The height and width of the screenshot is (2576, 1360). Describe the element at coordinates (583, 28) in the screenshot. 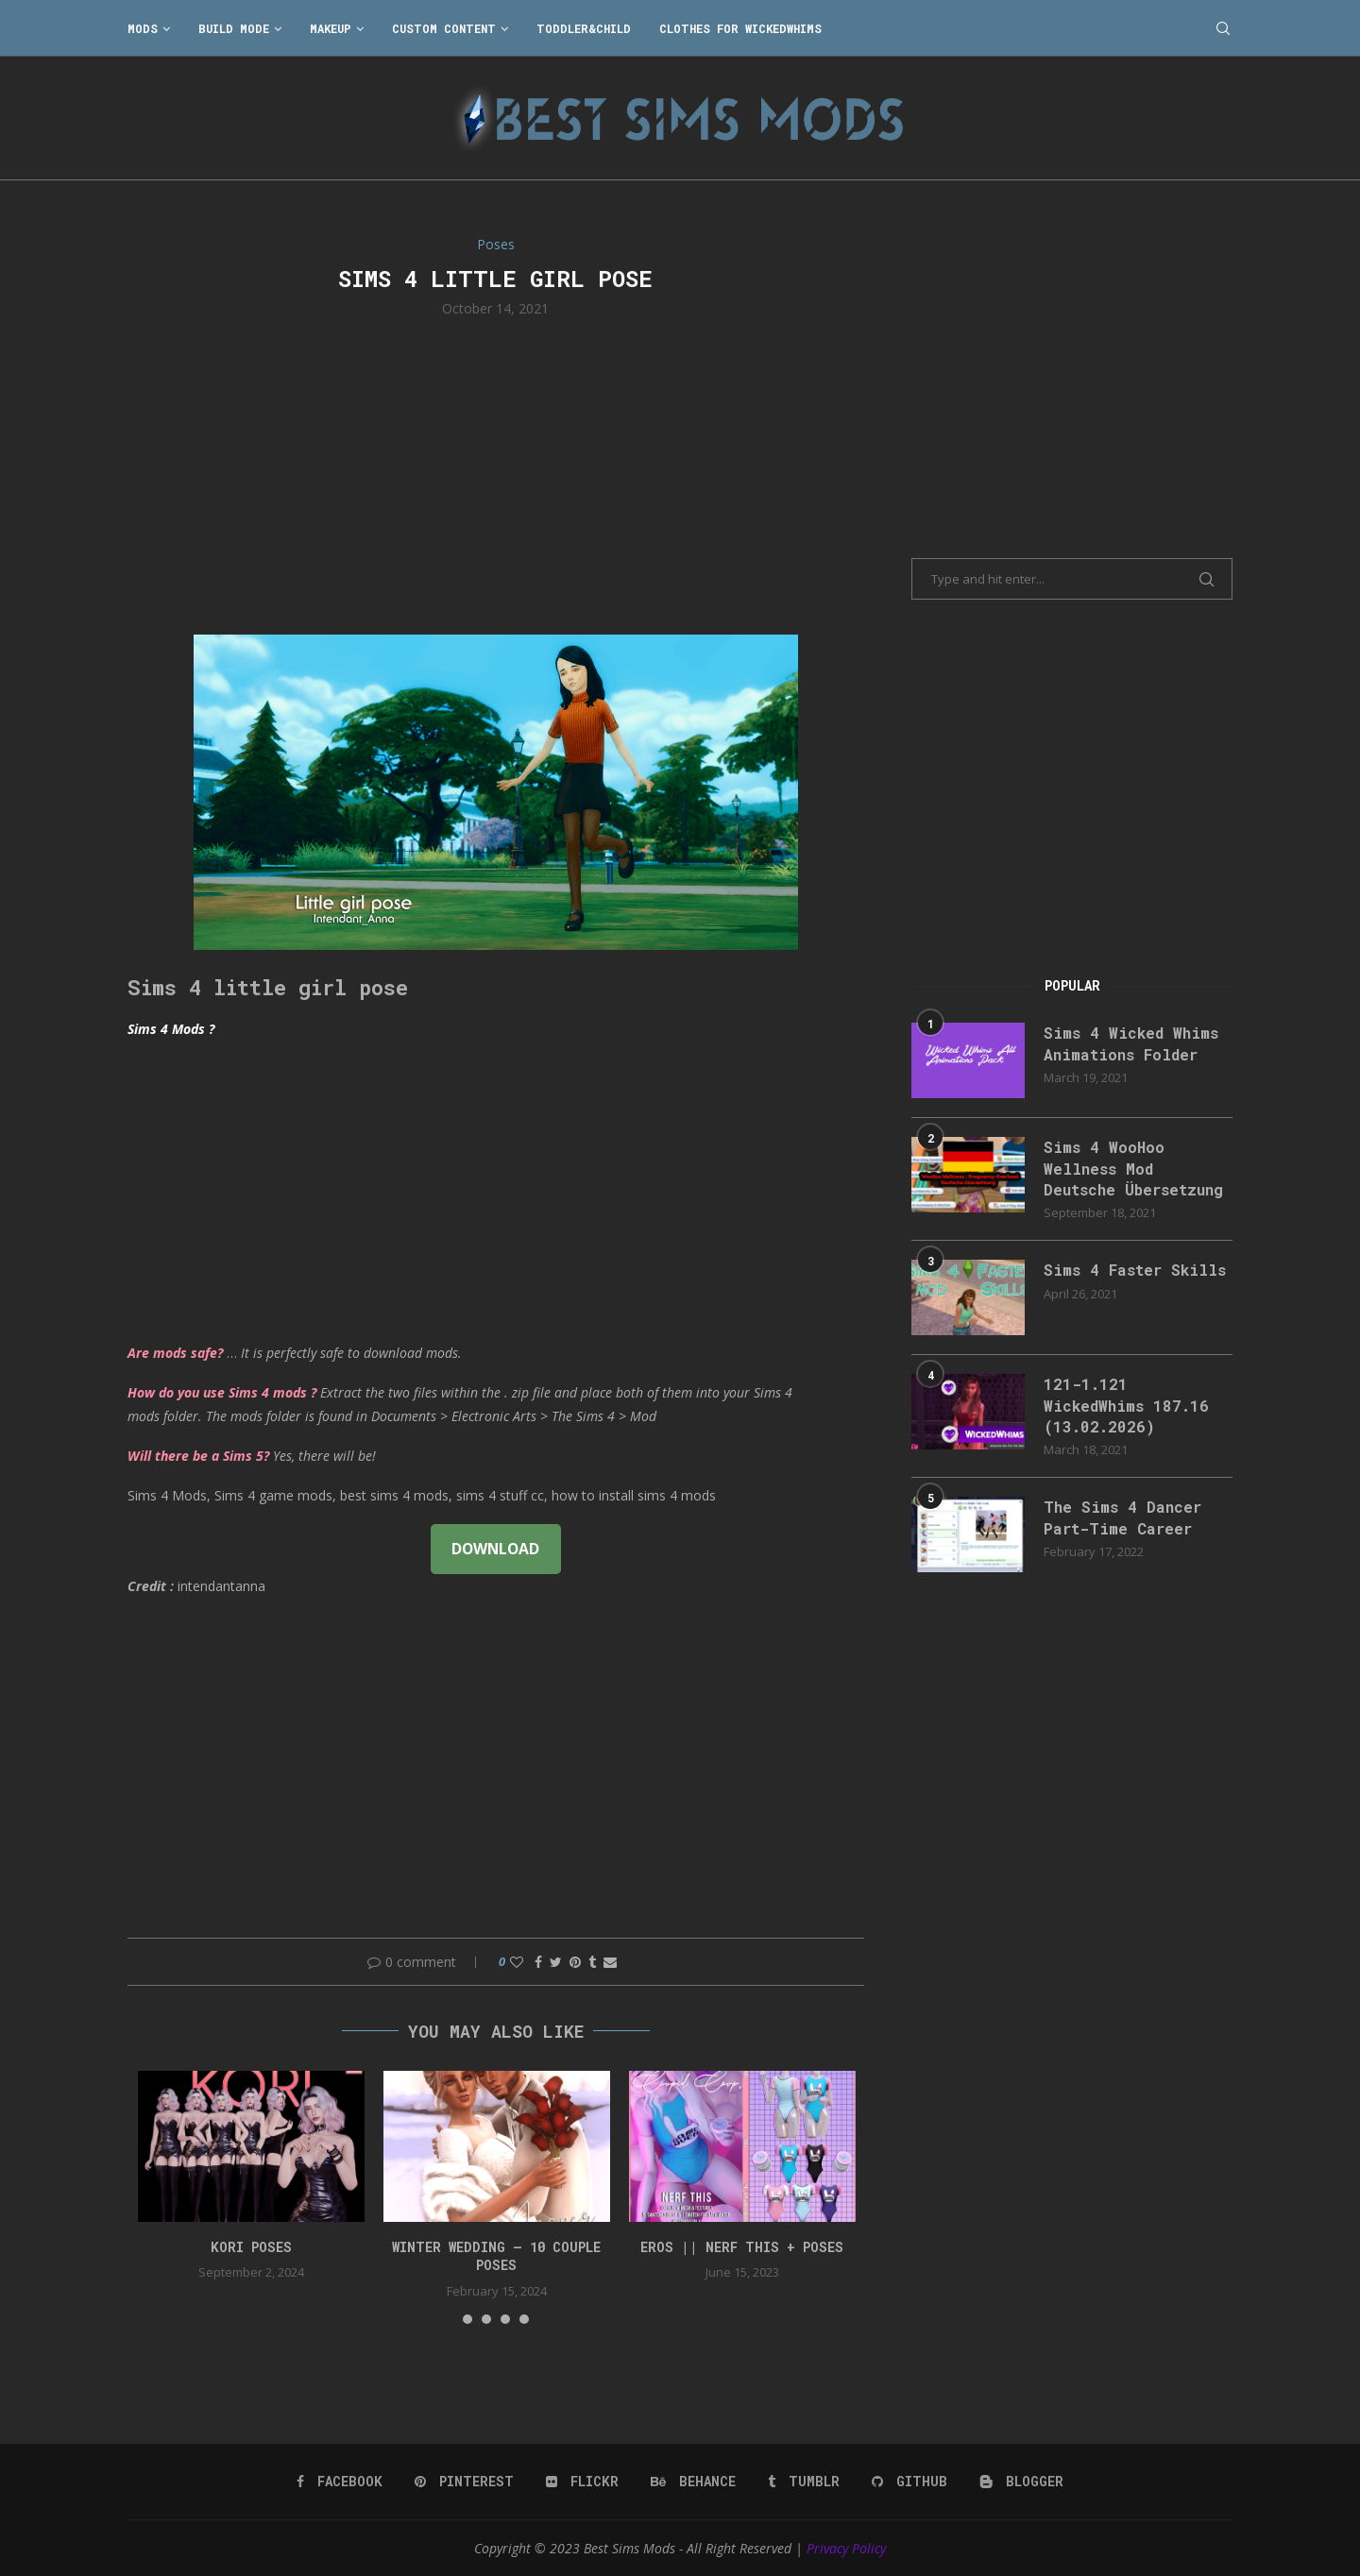

I see `Toddler&Child` at that location.